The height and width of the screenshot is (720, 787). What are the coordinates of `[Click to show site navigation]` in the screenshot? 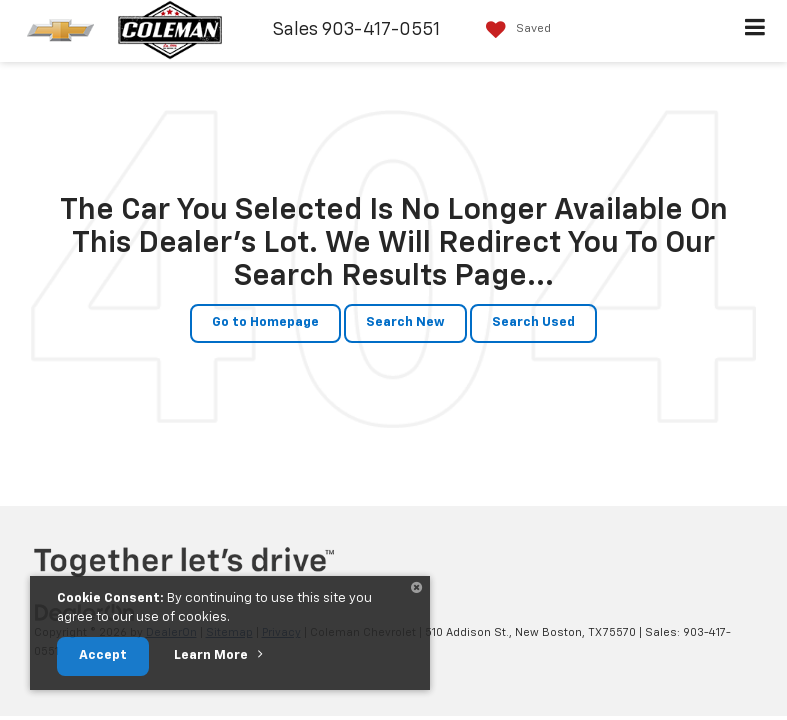 It's located at (755, 31).